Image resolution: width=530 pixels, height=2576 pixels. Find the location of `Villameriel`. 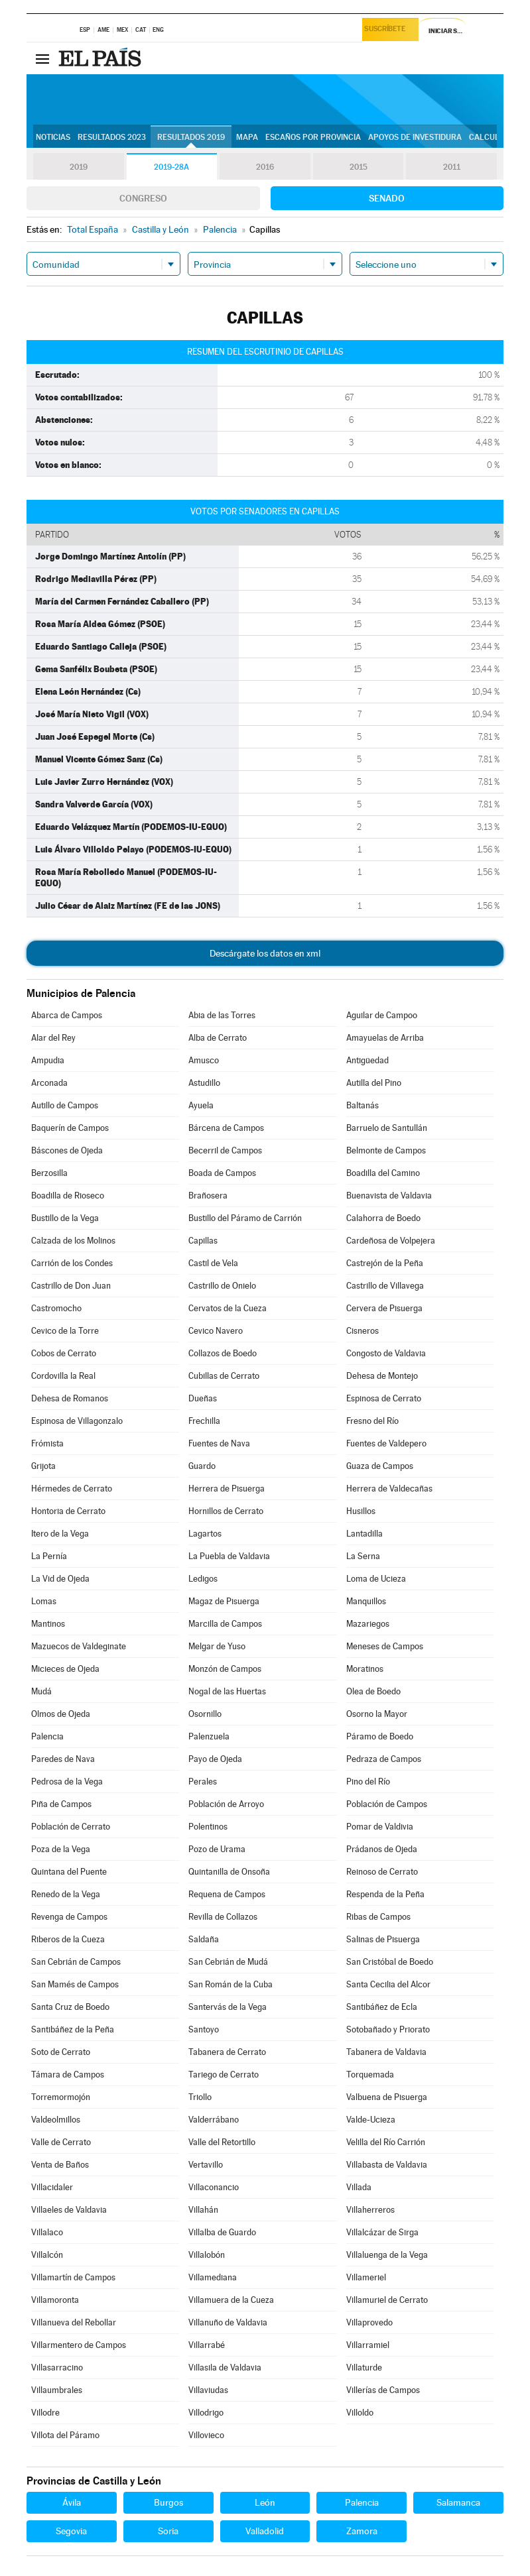

Villameriel is located at coordinates (366, 2277).